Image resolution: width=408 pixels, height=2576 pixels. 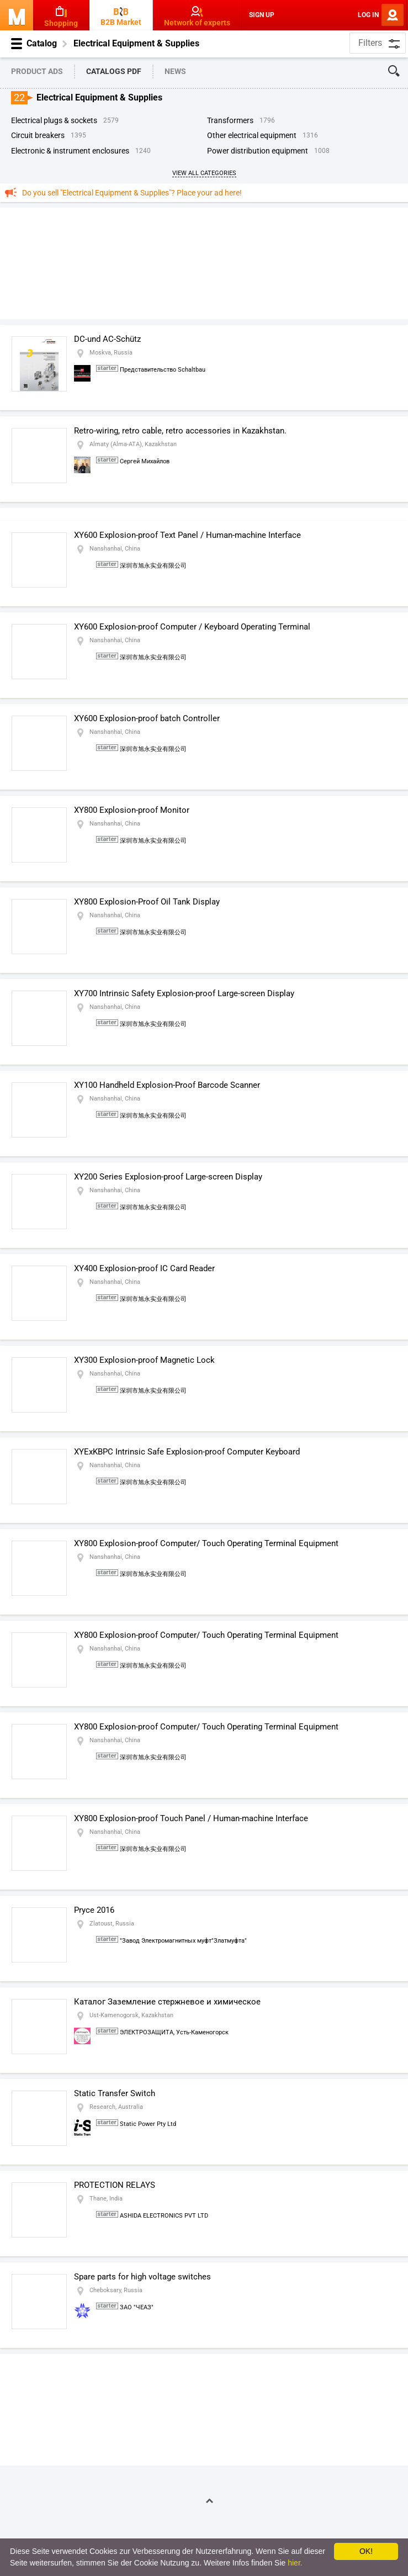 What do you see at coordinates (368, 15) in the screenshot?
I see `Log In` at bounding box center [368, 15].